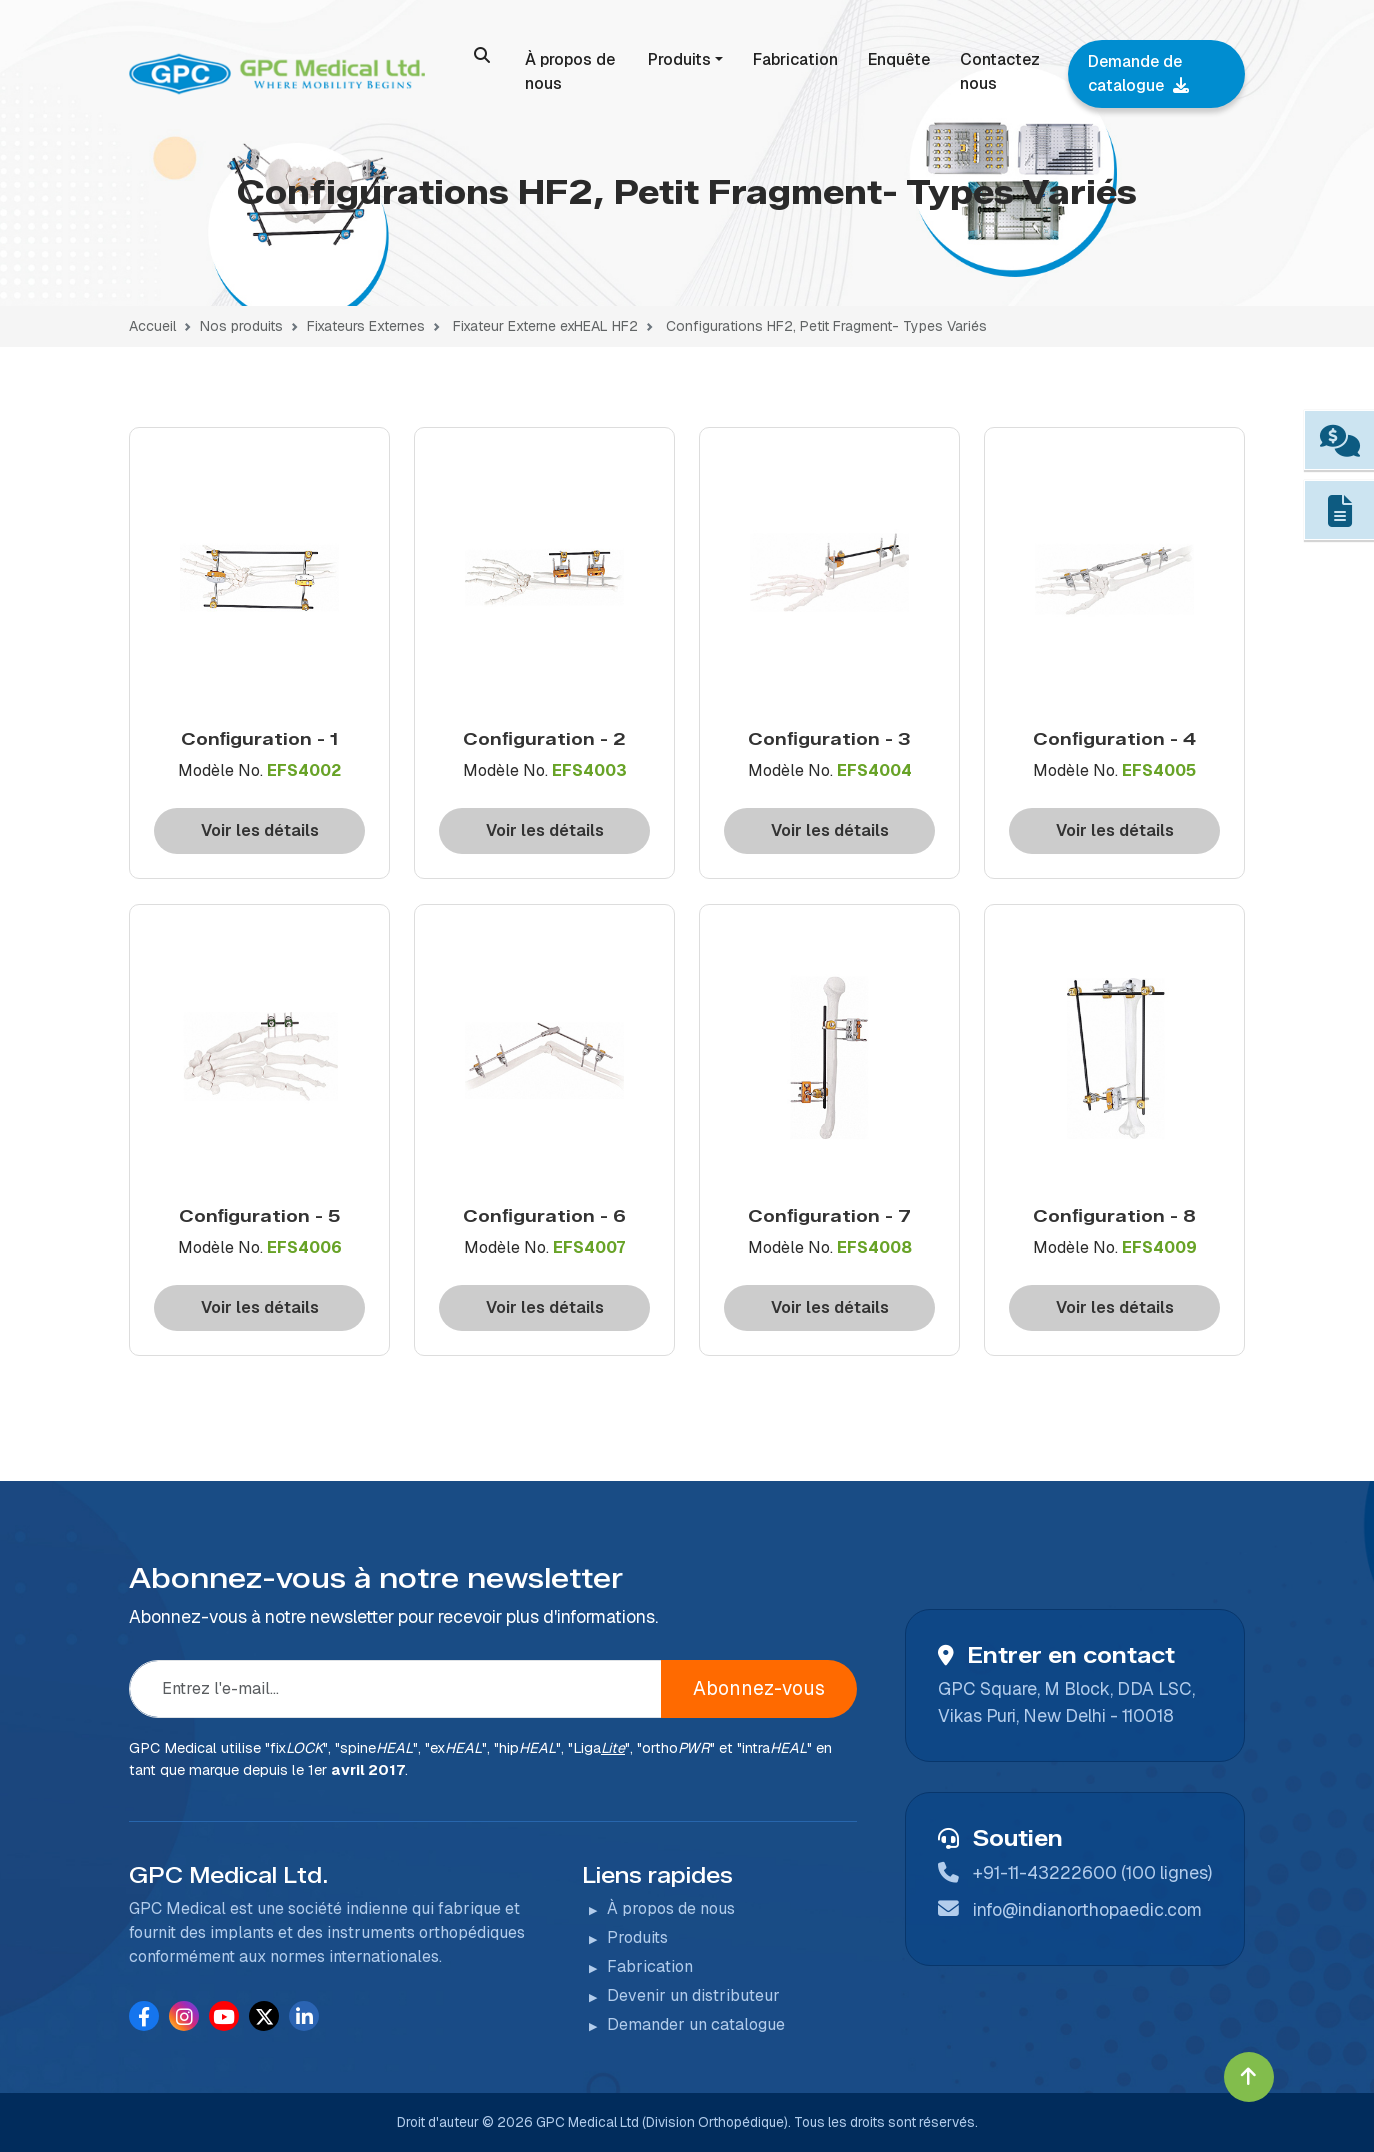 Image resolution: width=1374 pixels, height=2152 pixels. I want to click on Fixateurs Externes, so click(366, 326).